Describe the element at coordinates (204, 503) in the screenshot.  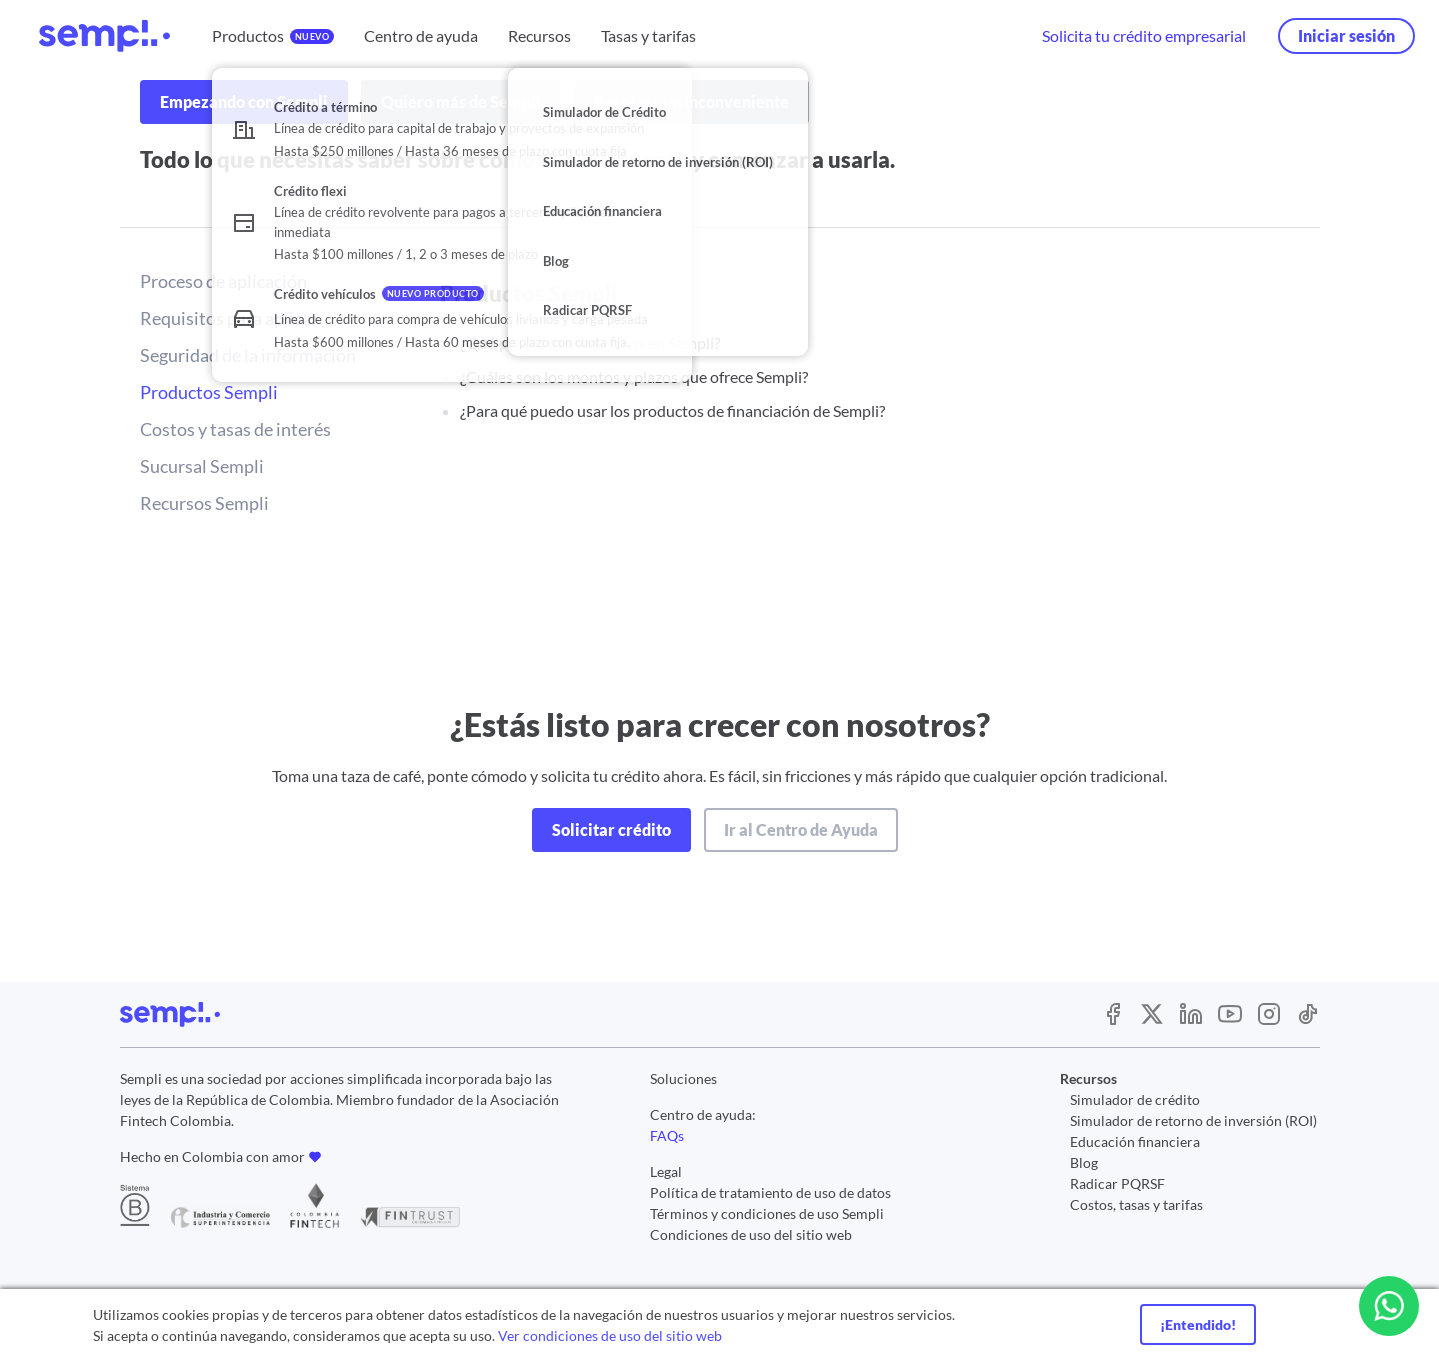
I see `Recursos Sempli` at that location.